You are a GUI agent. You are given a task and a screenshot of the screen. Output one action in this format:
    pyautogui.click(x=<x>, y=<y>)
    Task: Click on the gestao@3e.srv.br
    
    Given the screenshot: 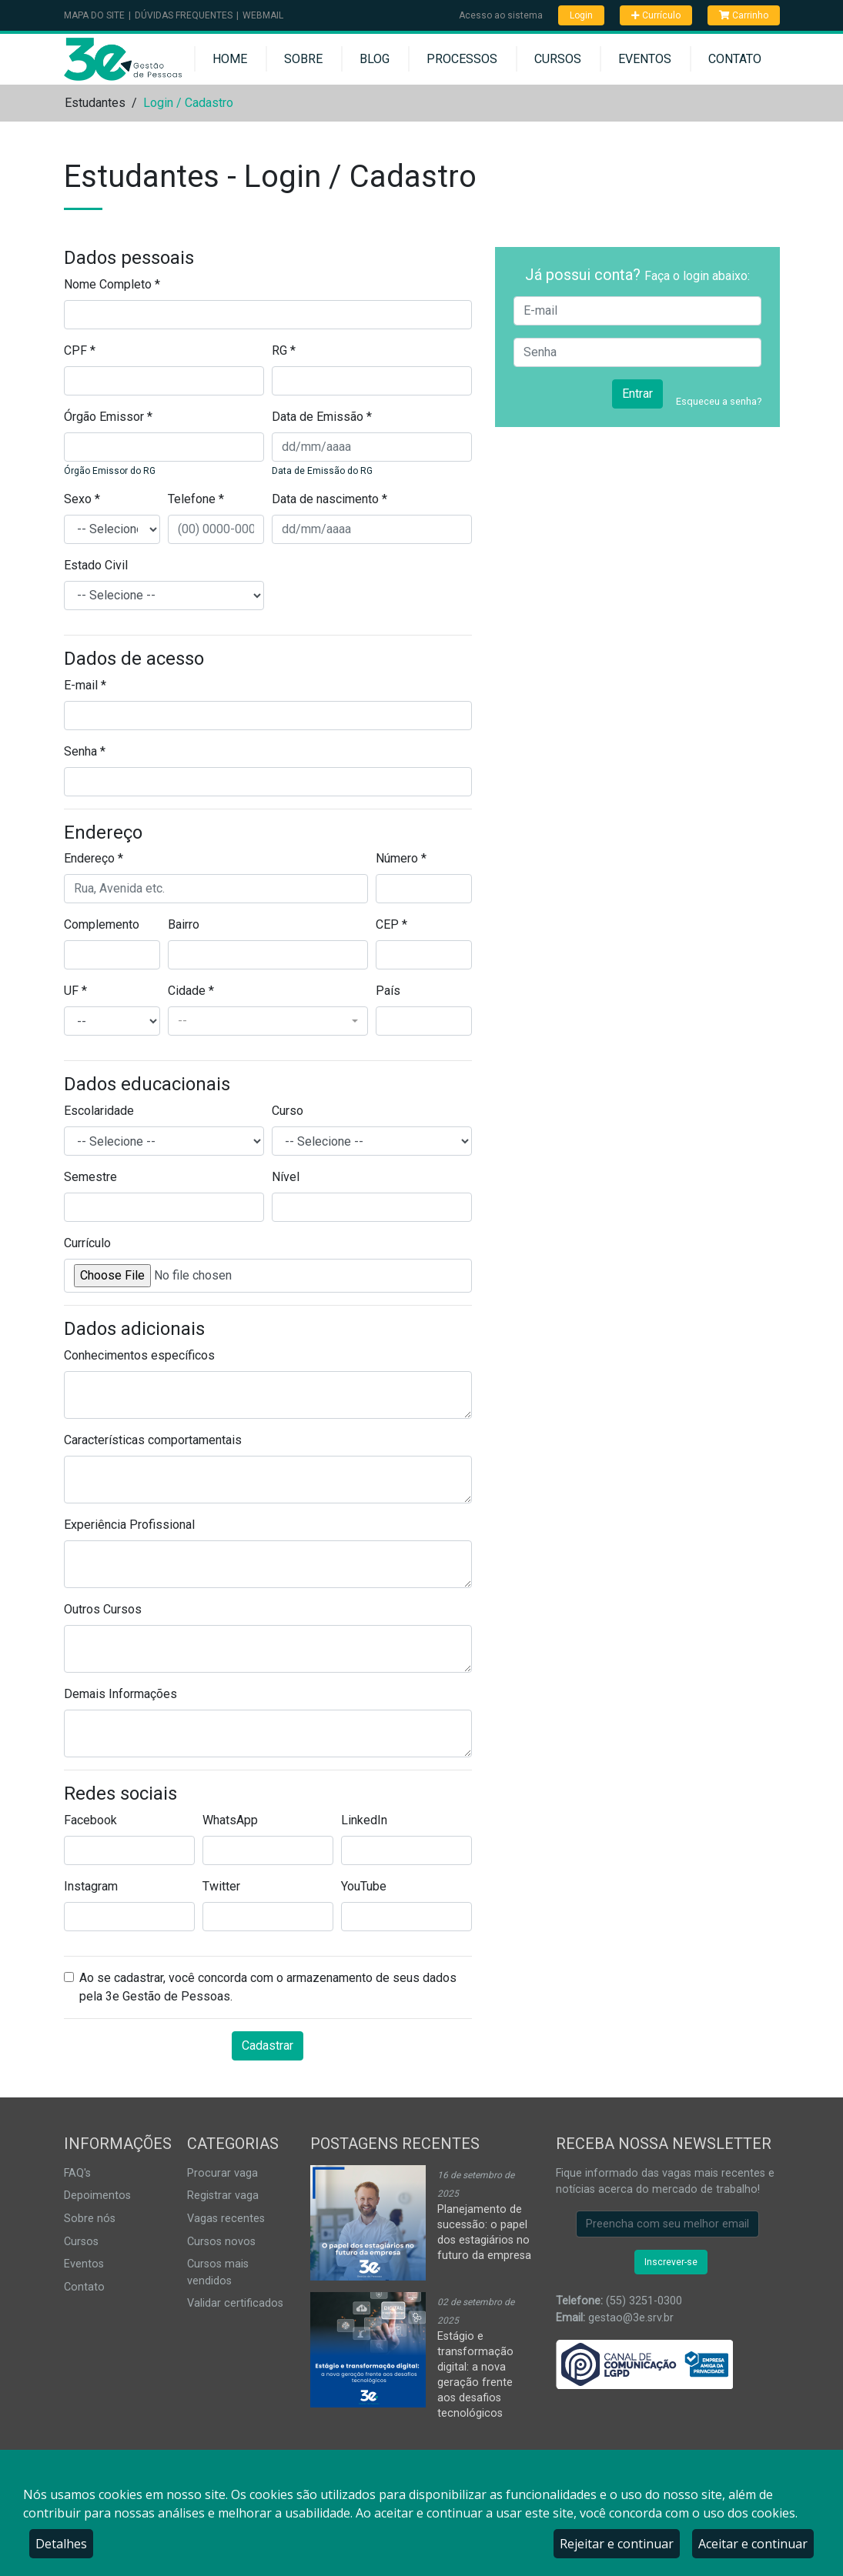 What is the action you would take?
    pyautogui.click(x=631, y=2317)
    